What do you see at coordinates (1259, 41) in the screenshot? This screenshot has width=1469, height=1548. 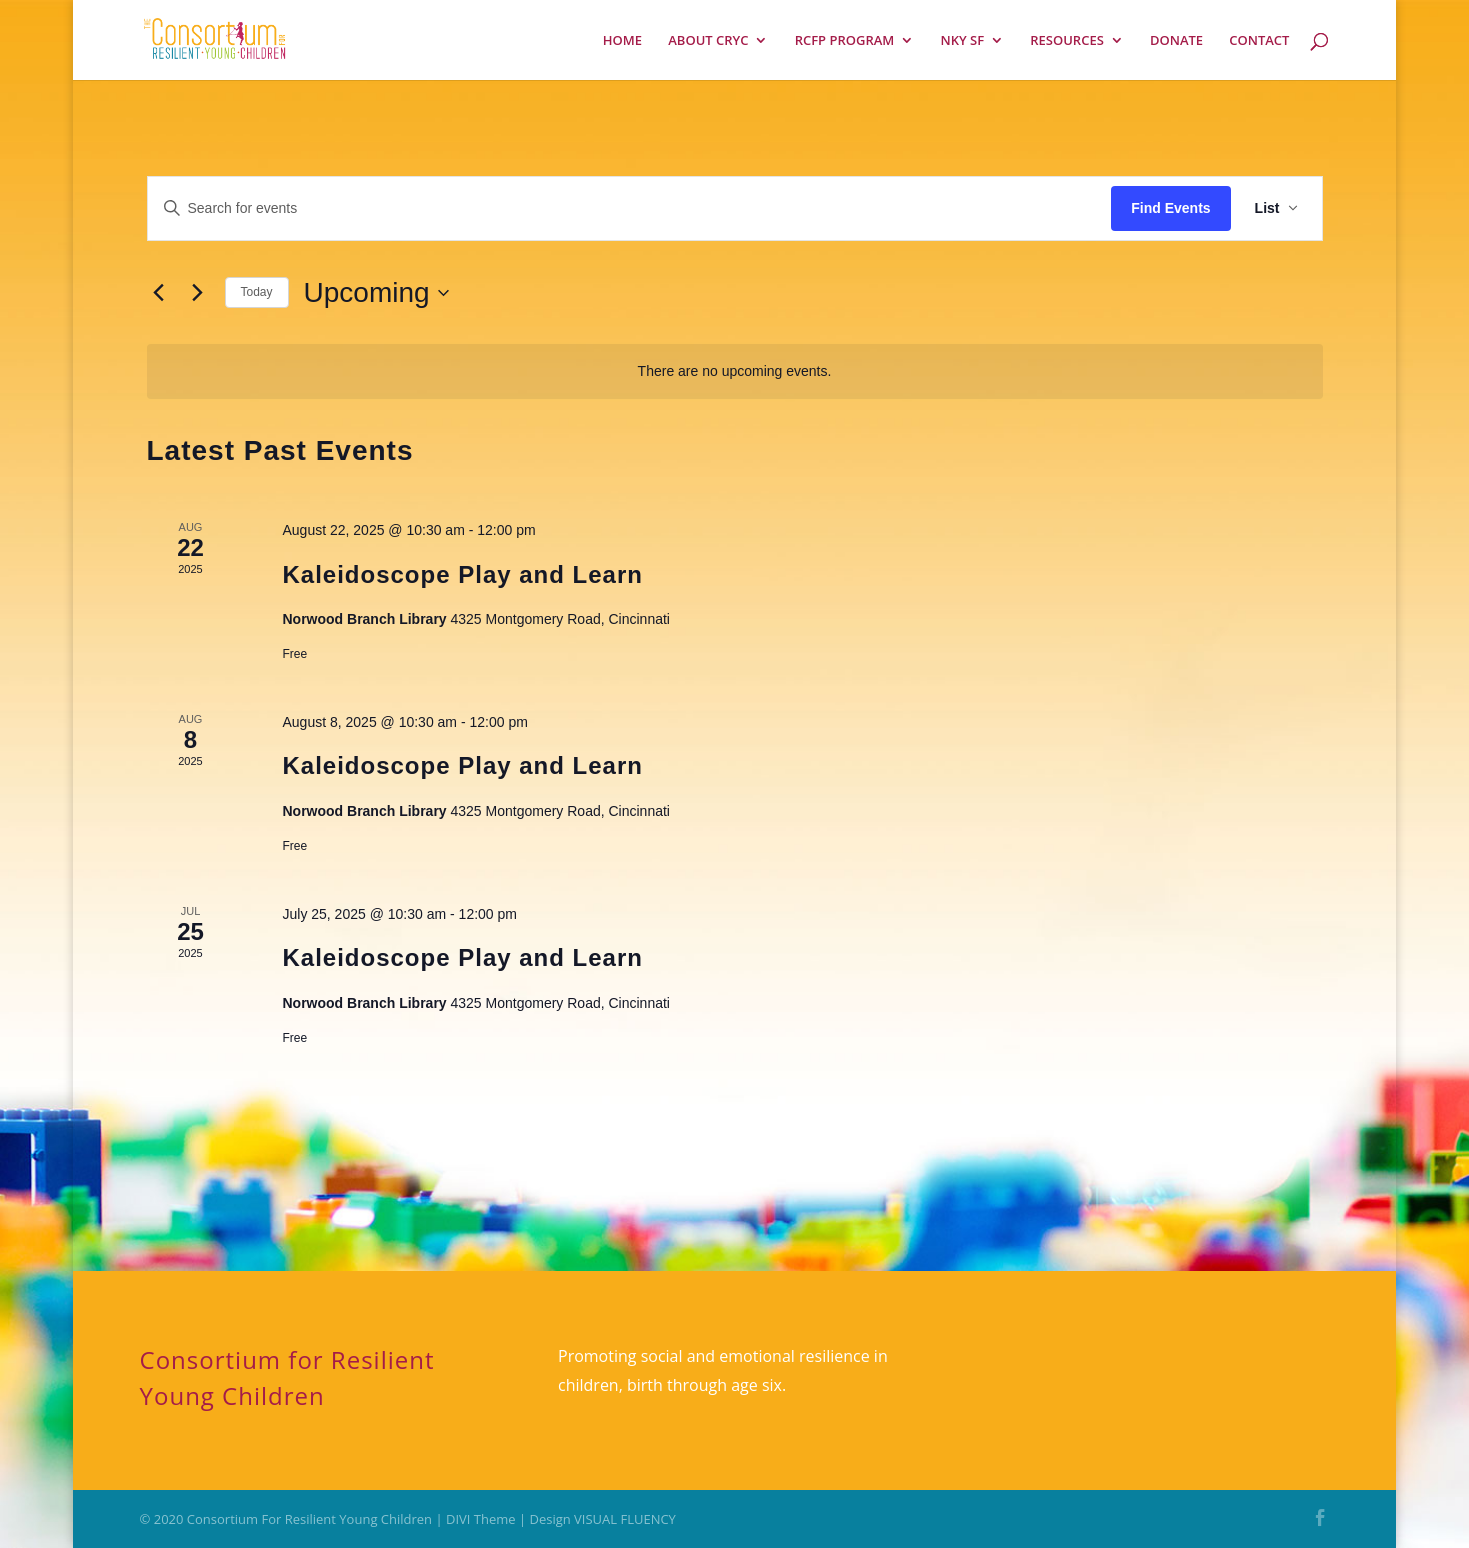 I see `CONTACT` at bounding box center [1259, 41].